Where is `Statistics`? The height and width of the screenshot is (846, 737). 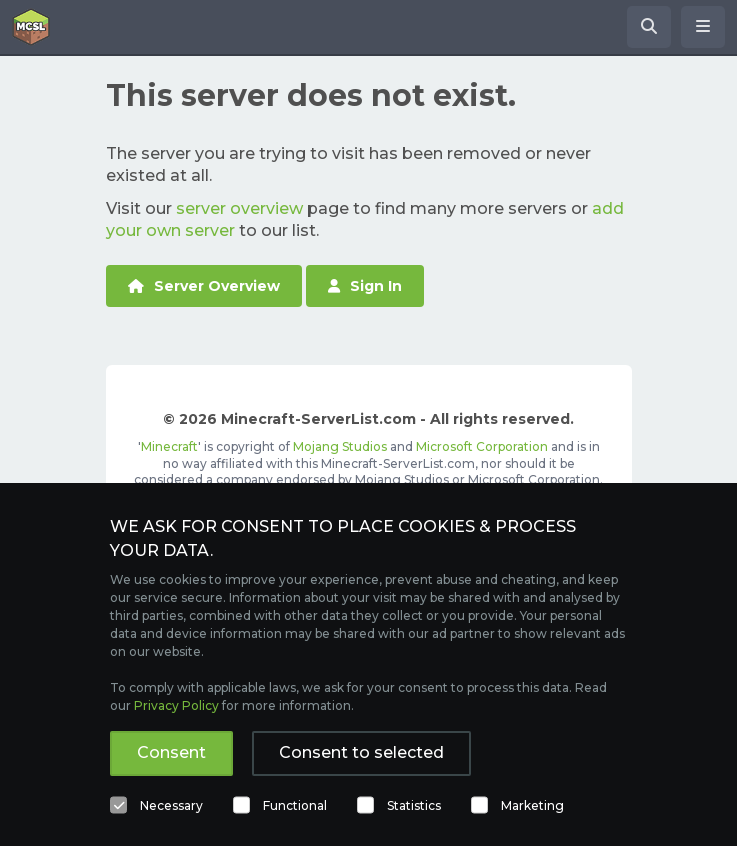
Statistics is located at coordinates (414, 805).